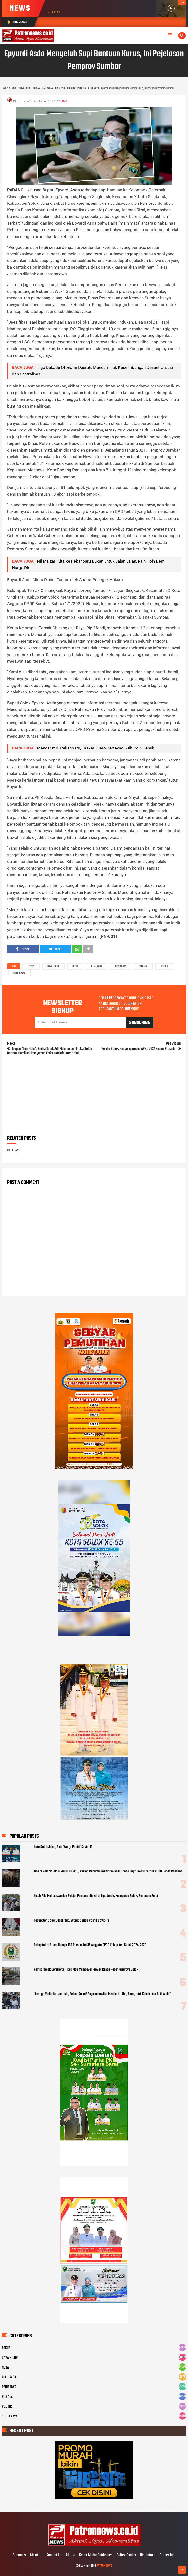  I want to click on Mendarat di Pekanbaru, Laskar Juaro Bertekad Raih Poin Penuh, so click(95, 748).